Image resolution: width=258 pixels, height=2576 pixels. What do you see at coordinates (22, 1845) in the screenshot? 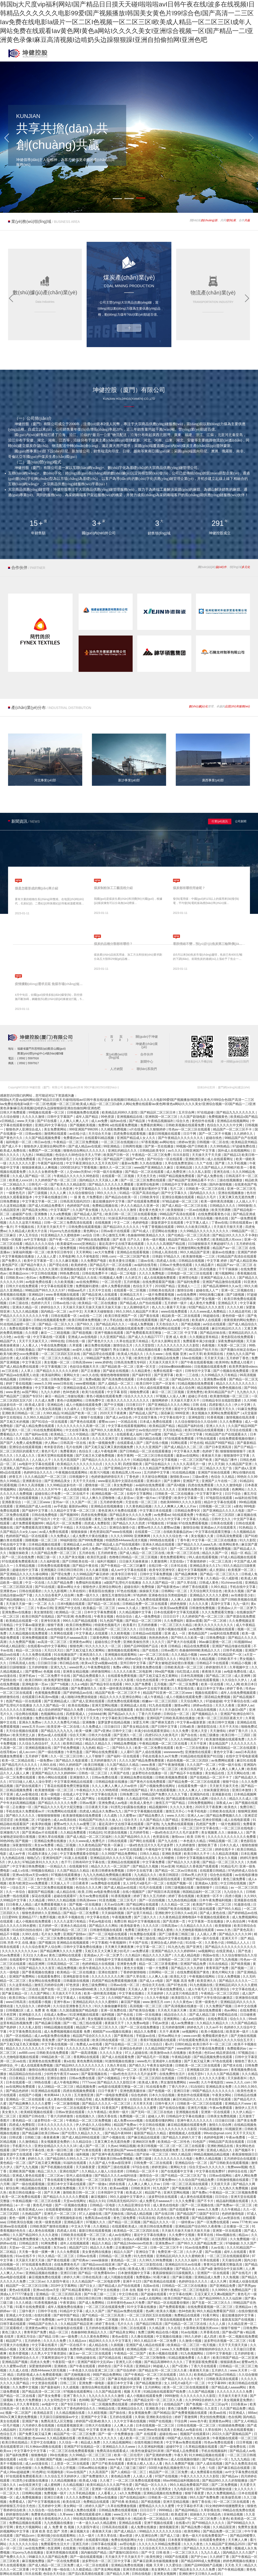
I see `深夜激情影院` at bounding box center [22, 1845].